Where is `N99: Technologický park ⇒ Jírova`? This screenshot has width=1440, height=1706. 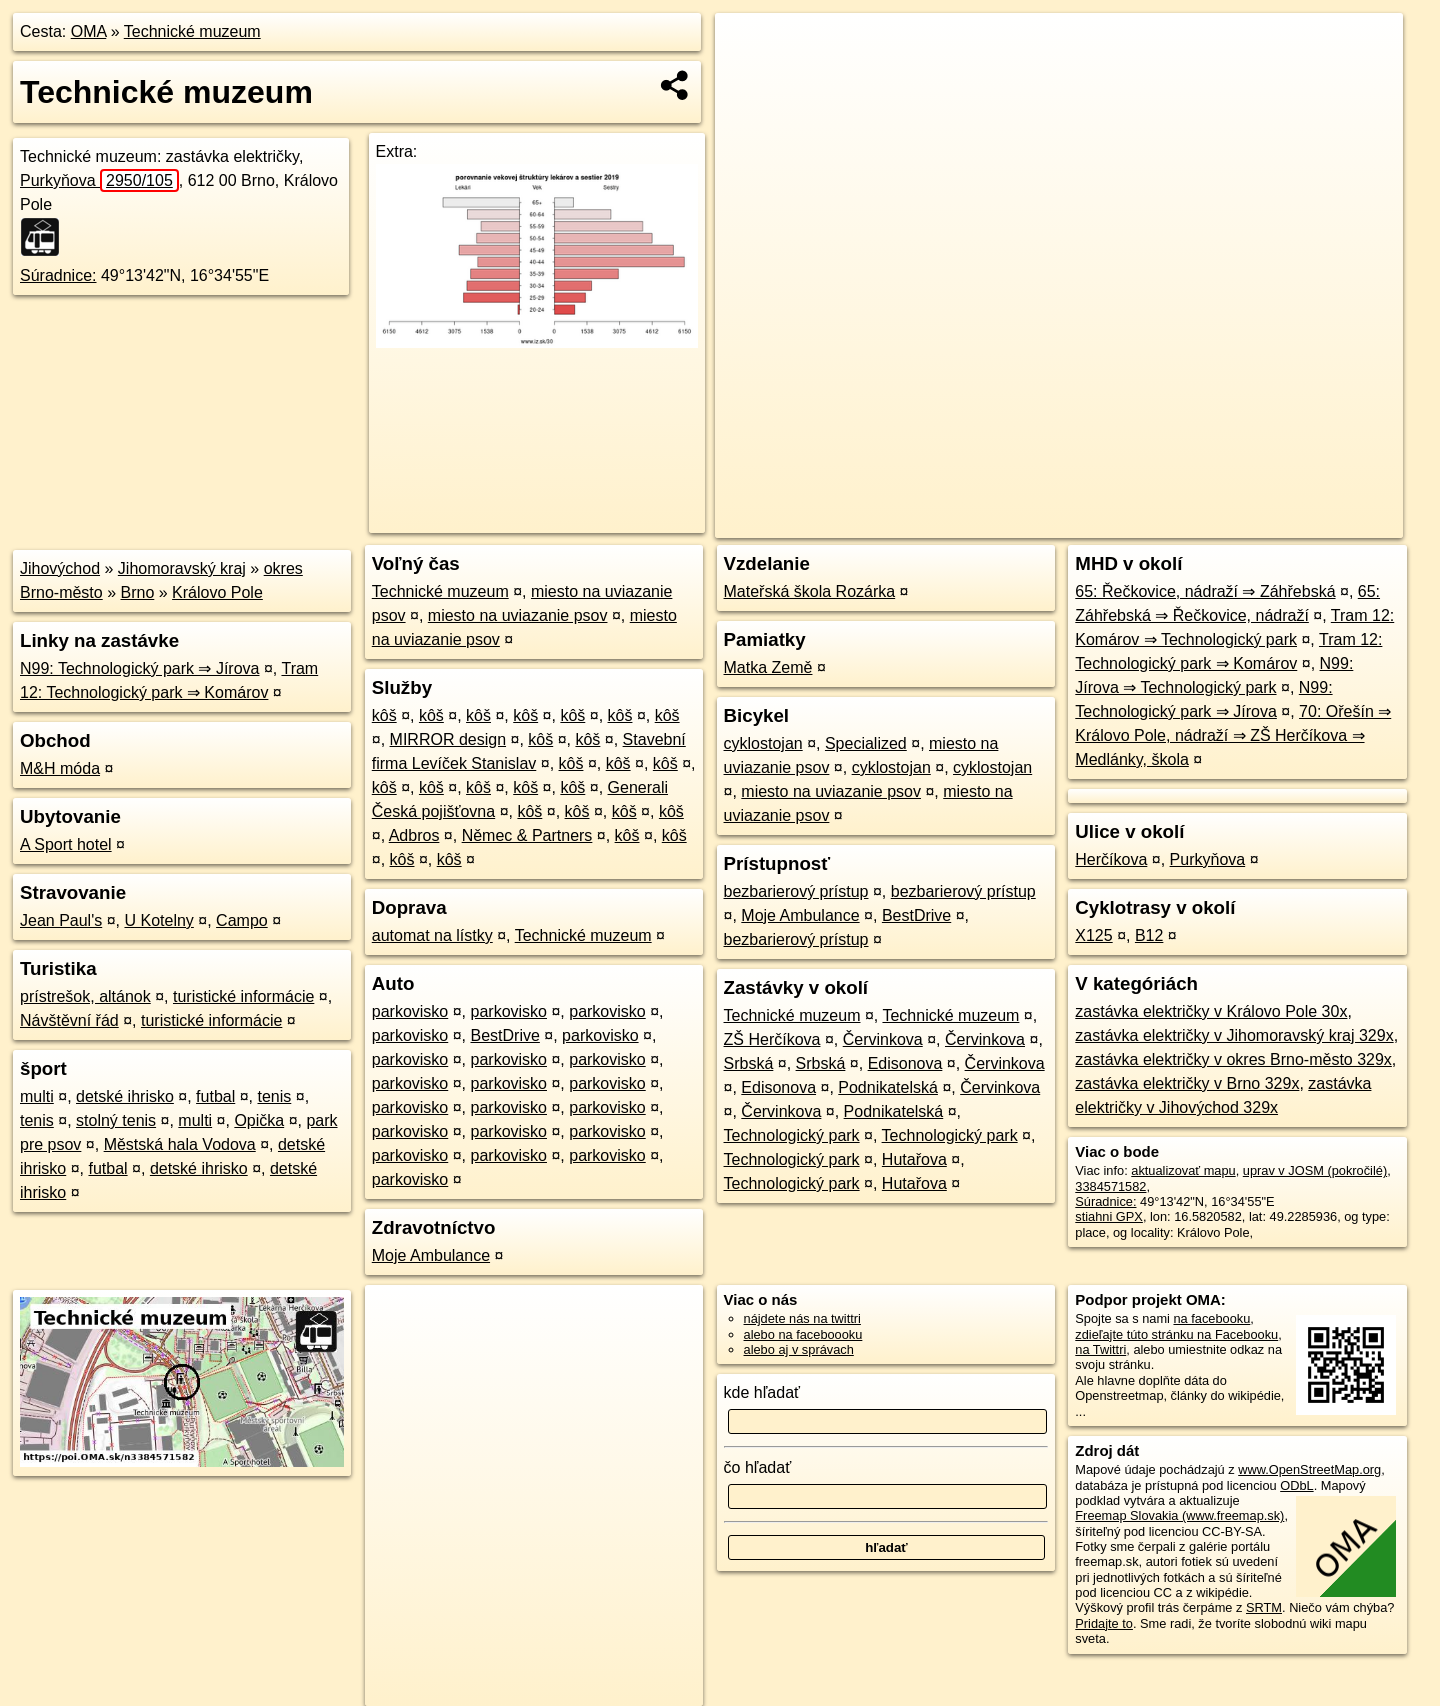 N99: Technologický park ⇒ Jírova is located at coordinates (139, 668).